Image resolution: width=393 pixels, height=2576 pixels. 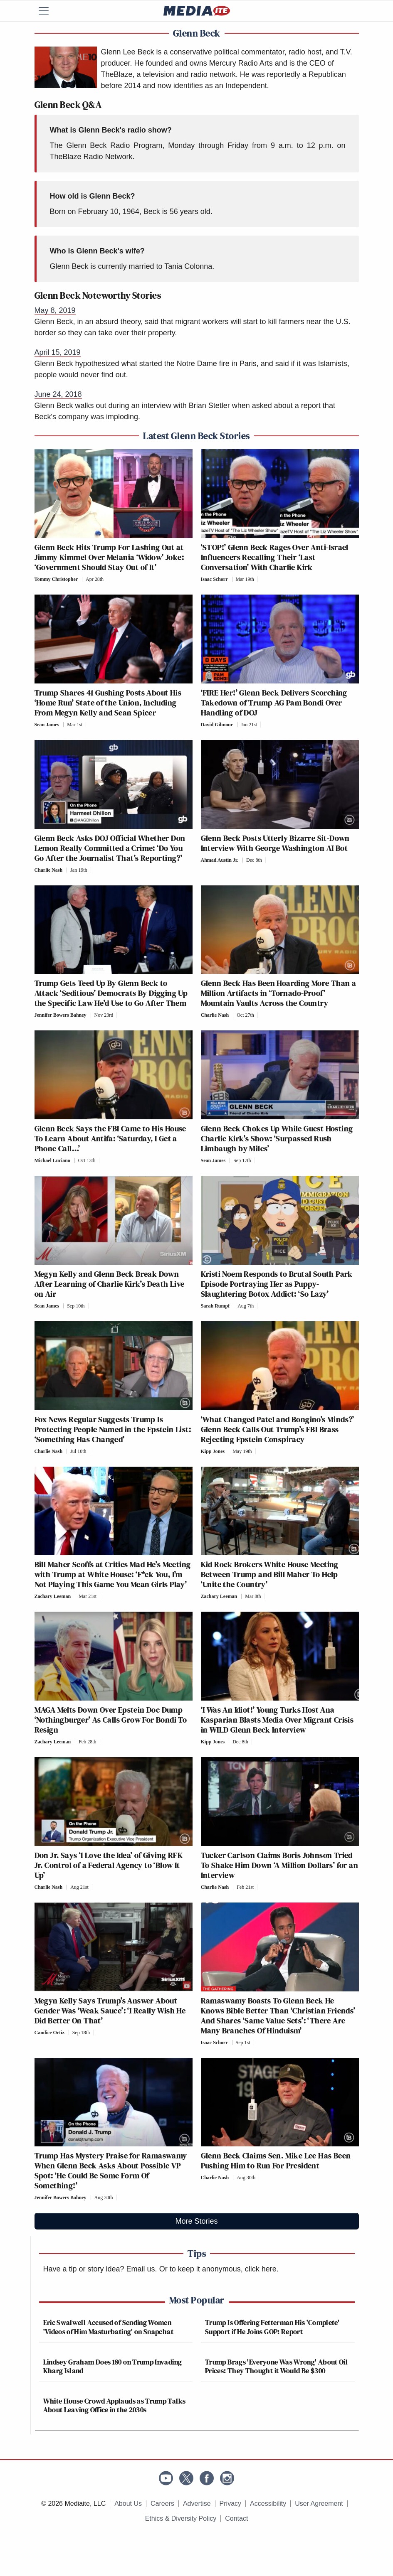 I want to click on User Agreement, so click(x=319, y=2503).